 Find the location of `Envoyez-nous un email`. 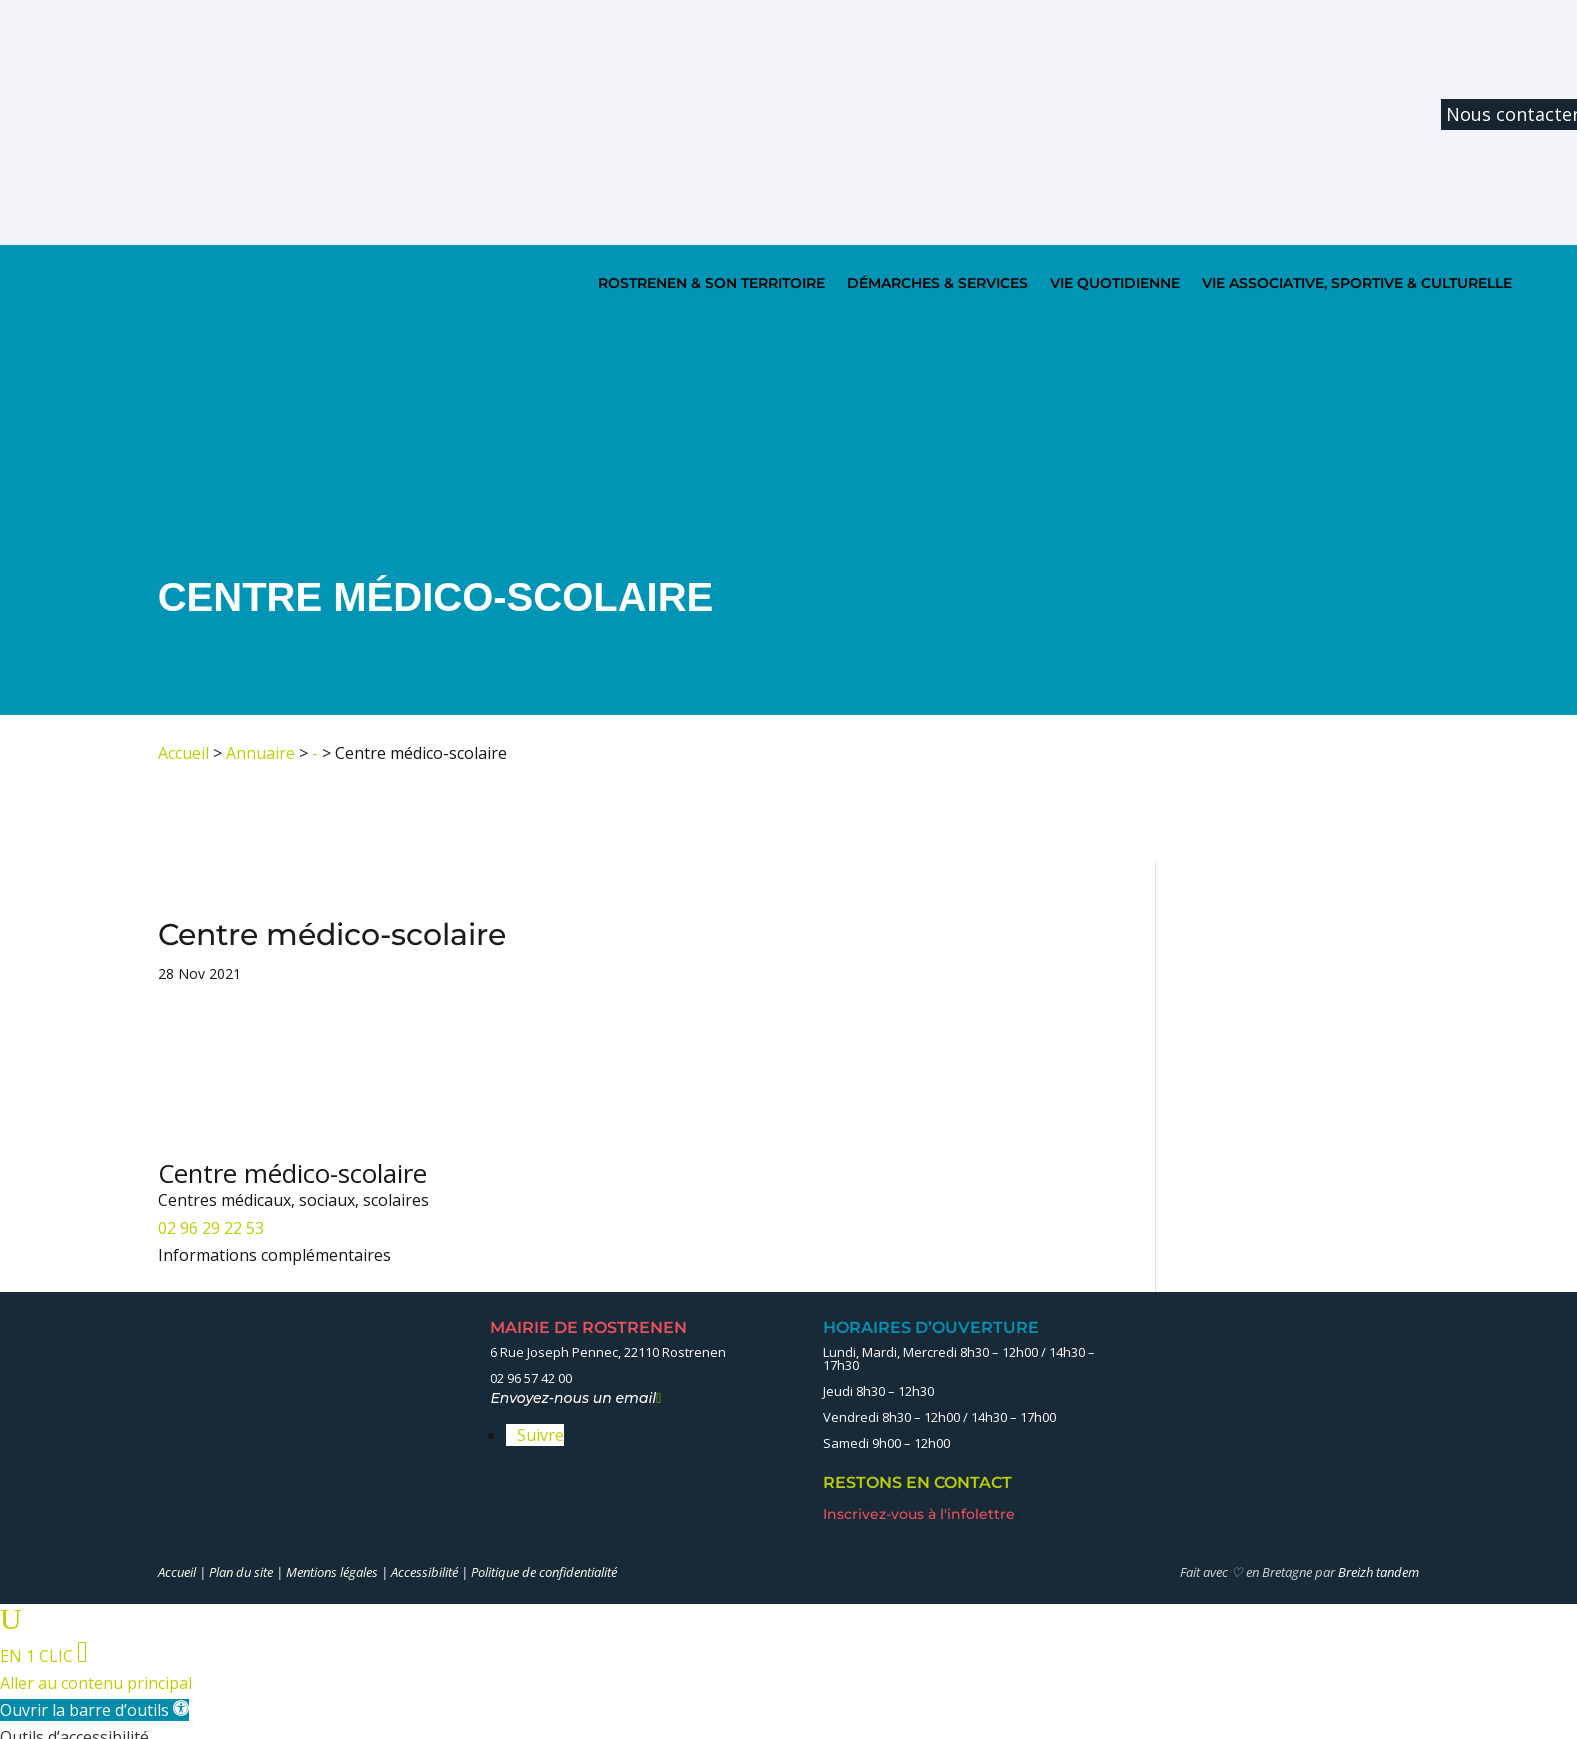

Envoyez-nous un email is located at coordinates (575, 1398).